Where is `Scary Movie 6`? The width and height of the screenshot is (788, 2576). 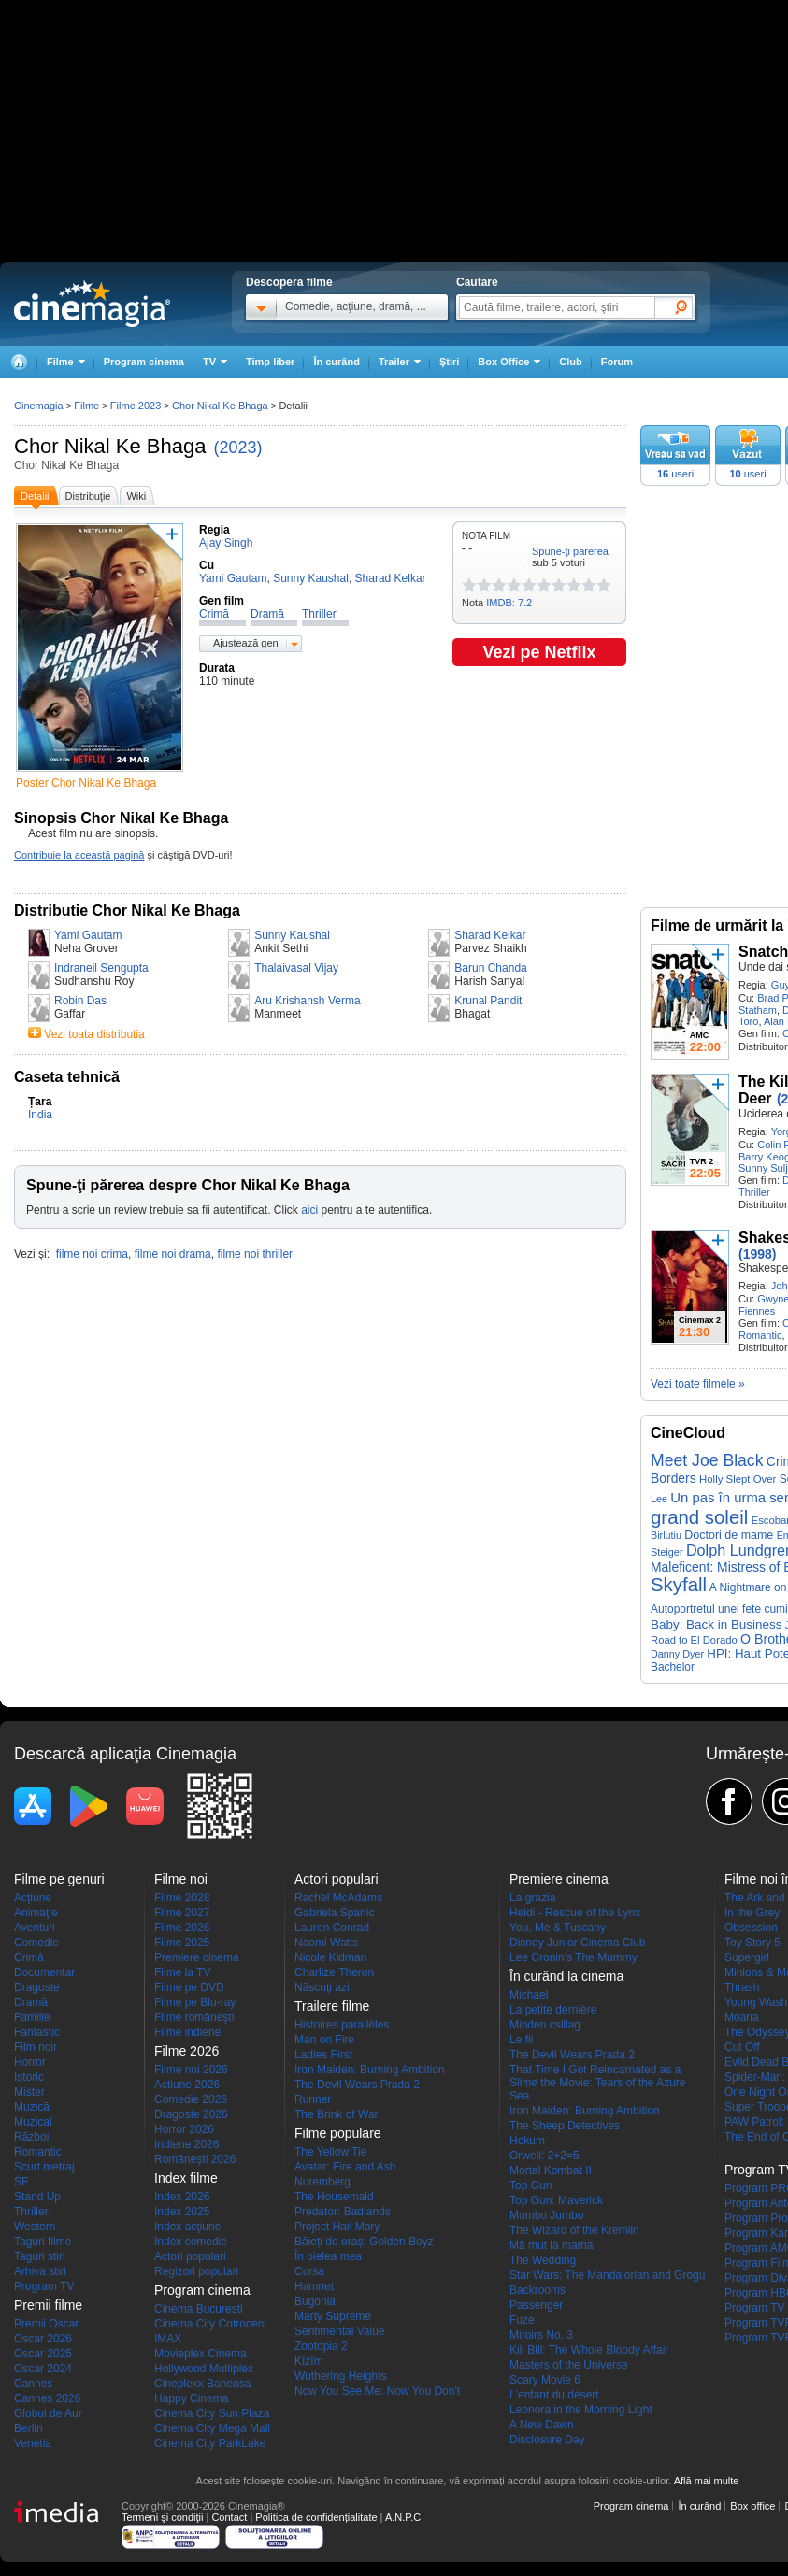
Scary Movie 6 is located at coordinates (544, 2379).